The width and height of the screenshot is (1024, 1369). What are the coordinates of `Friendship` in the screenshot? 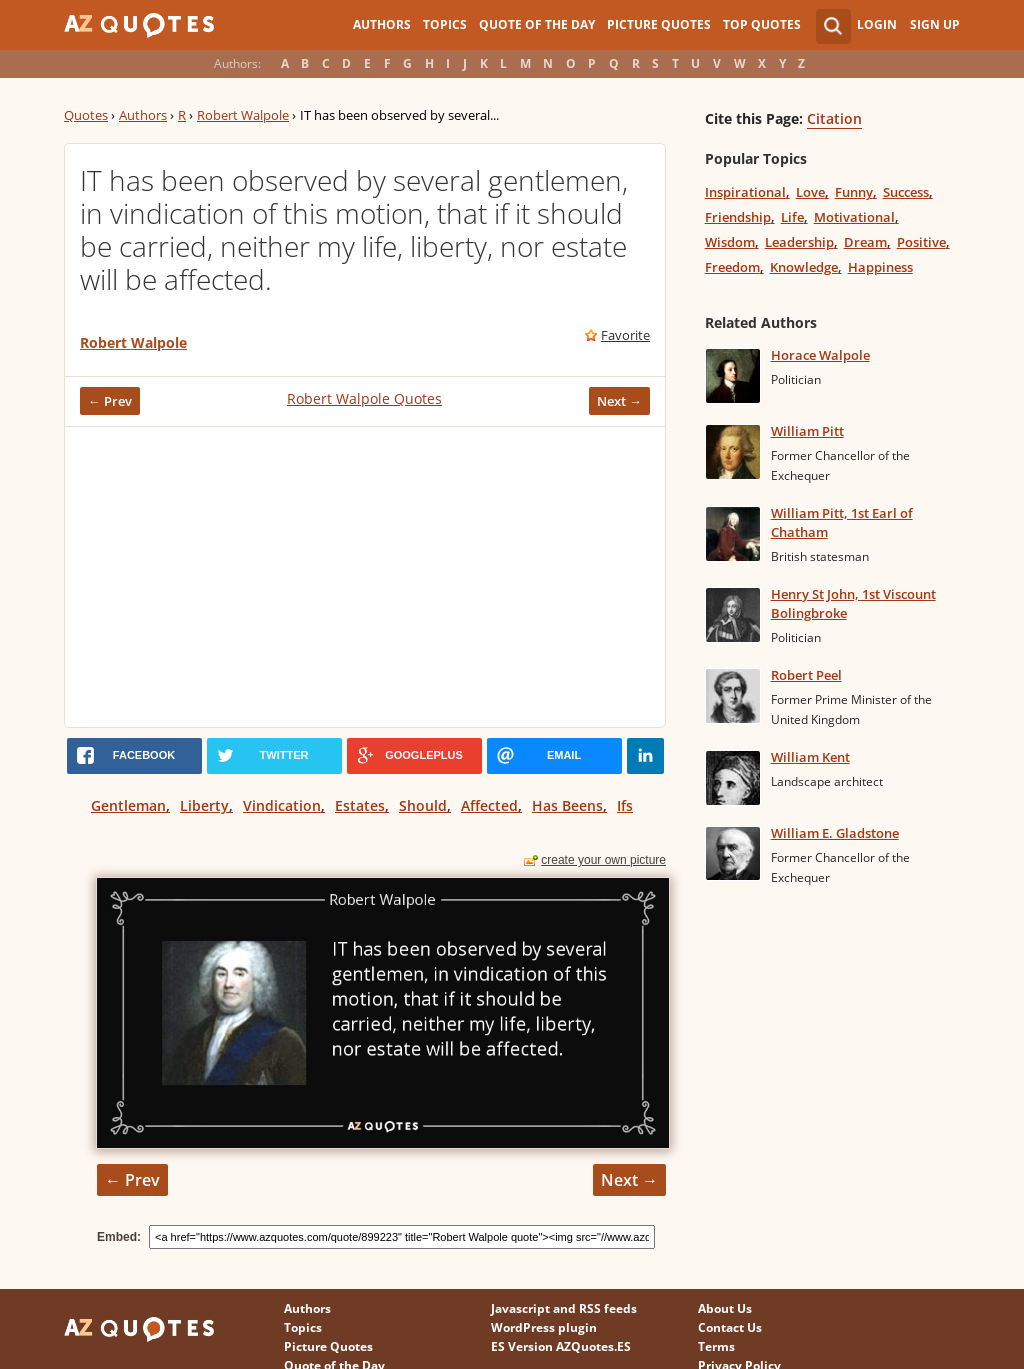 It's located at (738, 217).